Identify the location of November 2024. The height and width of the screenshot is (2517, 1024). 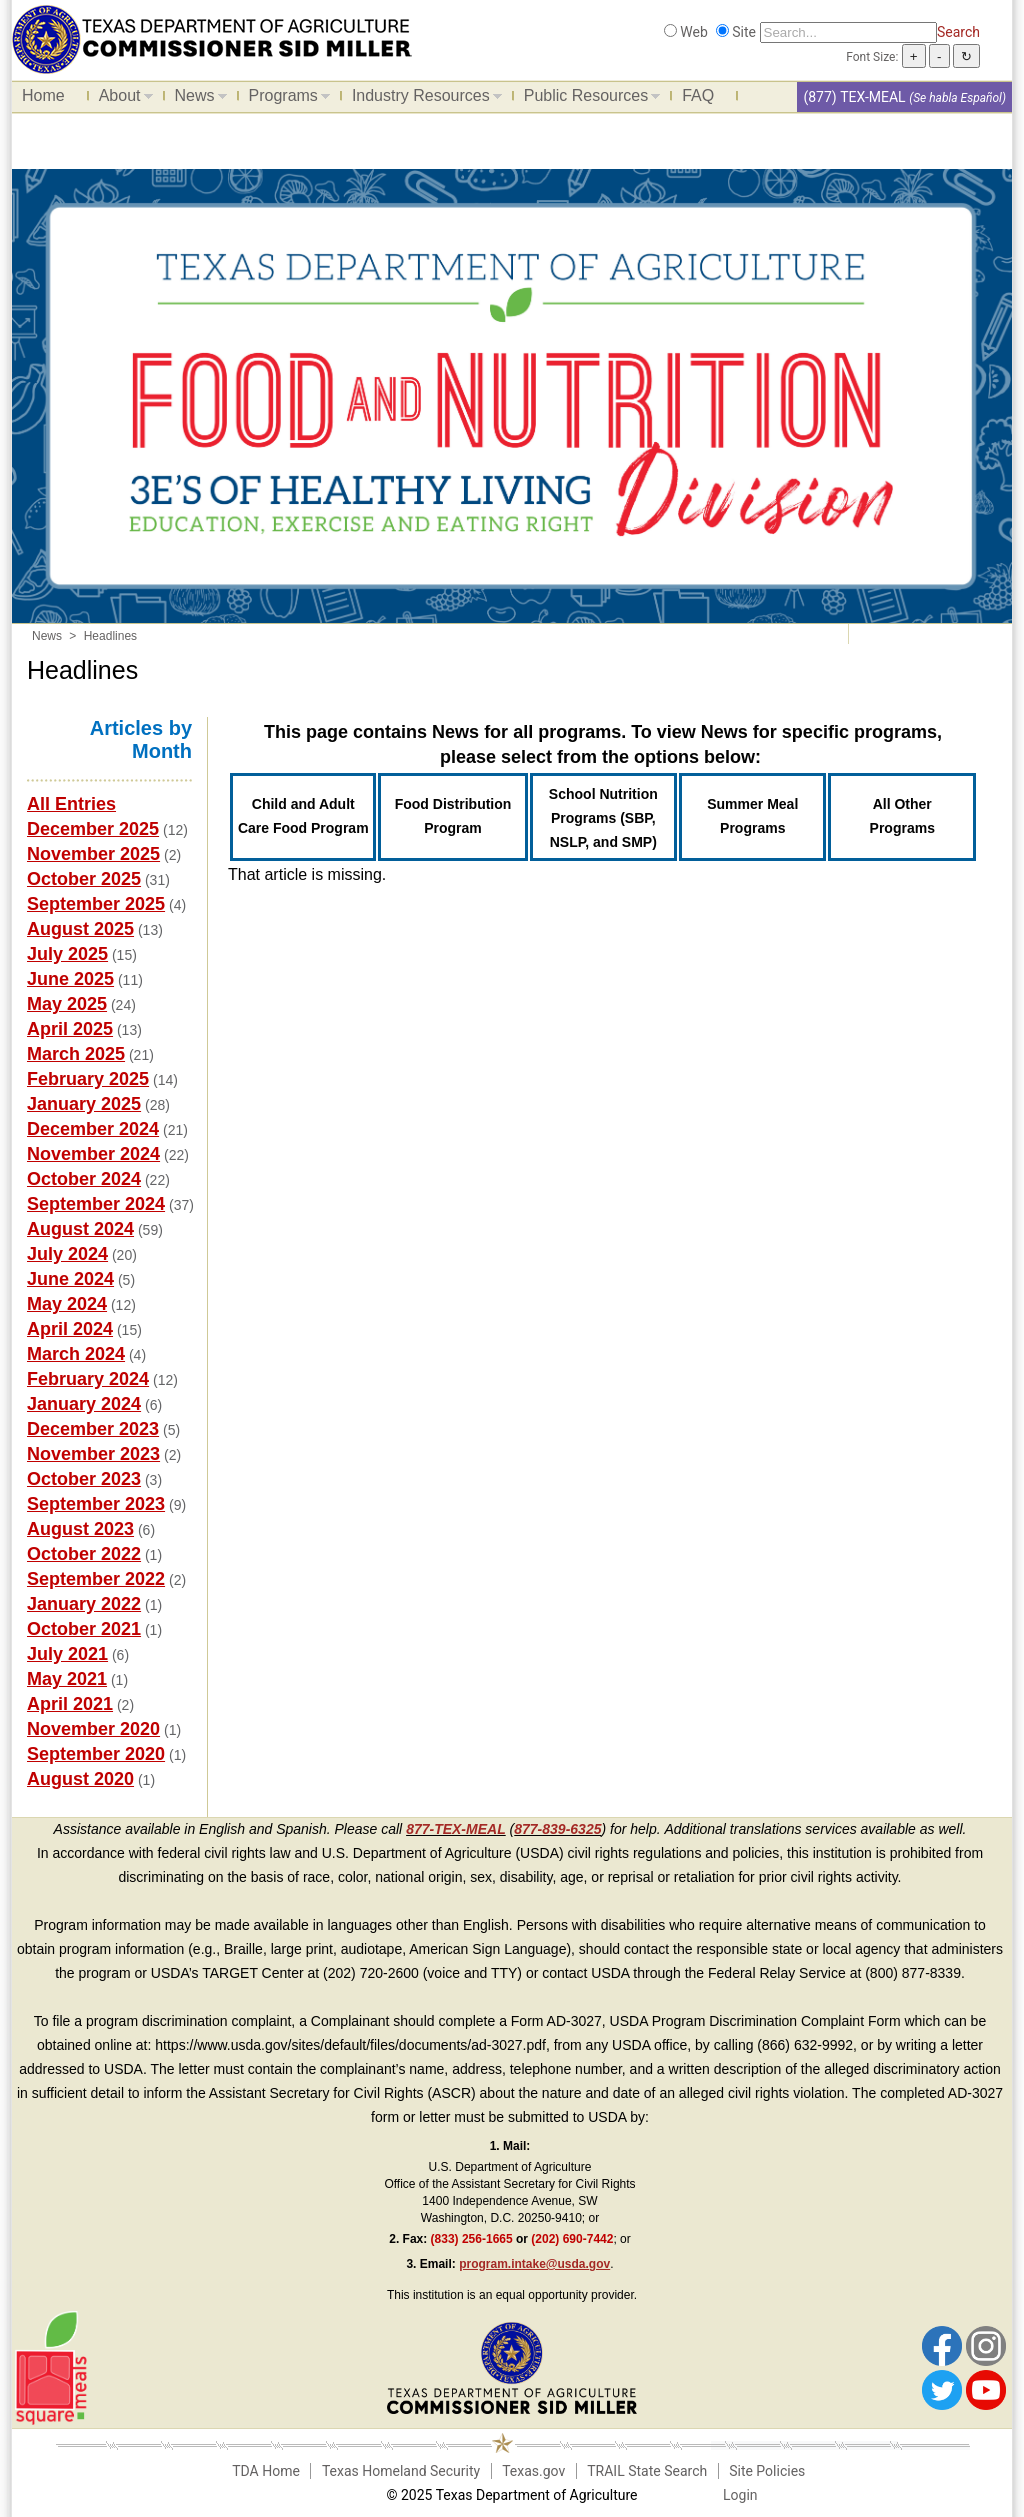
(93, 1154).